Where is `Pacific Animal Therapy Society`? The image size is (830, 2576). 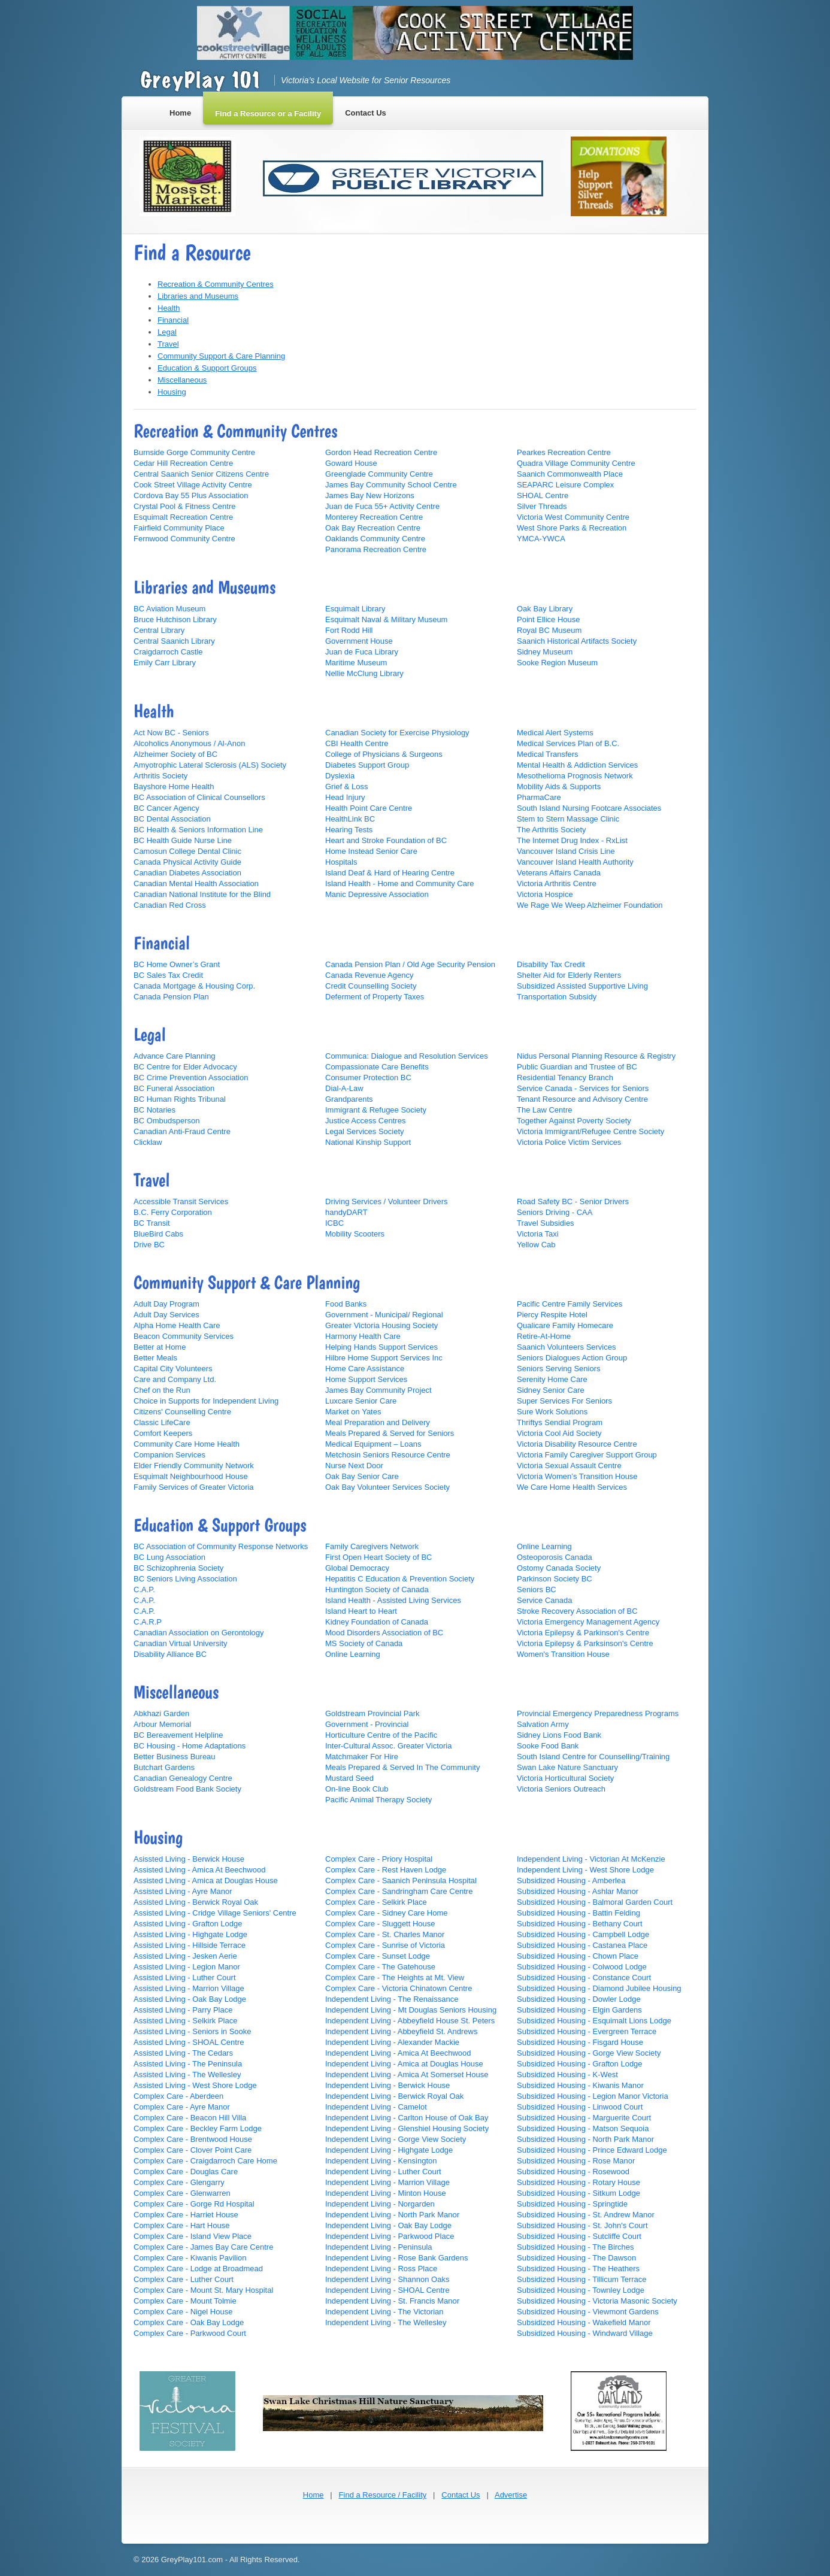 Pacific Animal Therapy Society is located at coordinates (378, 1799).